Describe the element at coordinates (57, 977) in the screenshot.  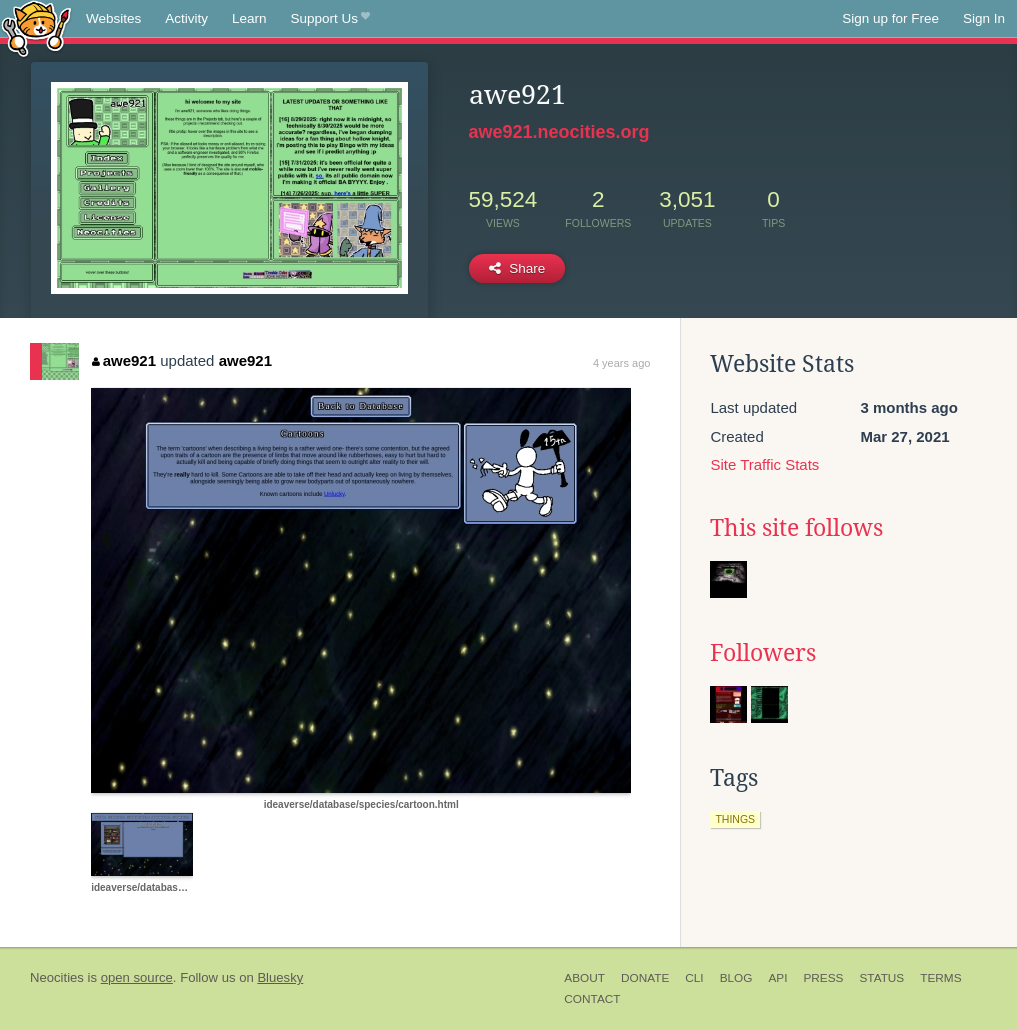
I see `Neocities` at that location.